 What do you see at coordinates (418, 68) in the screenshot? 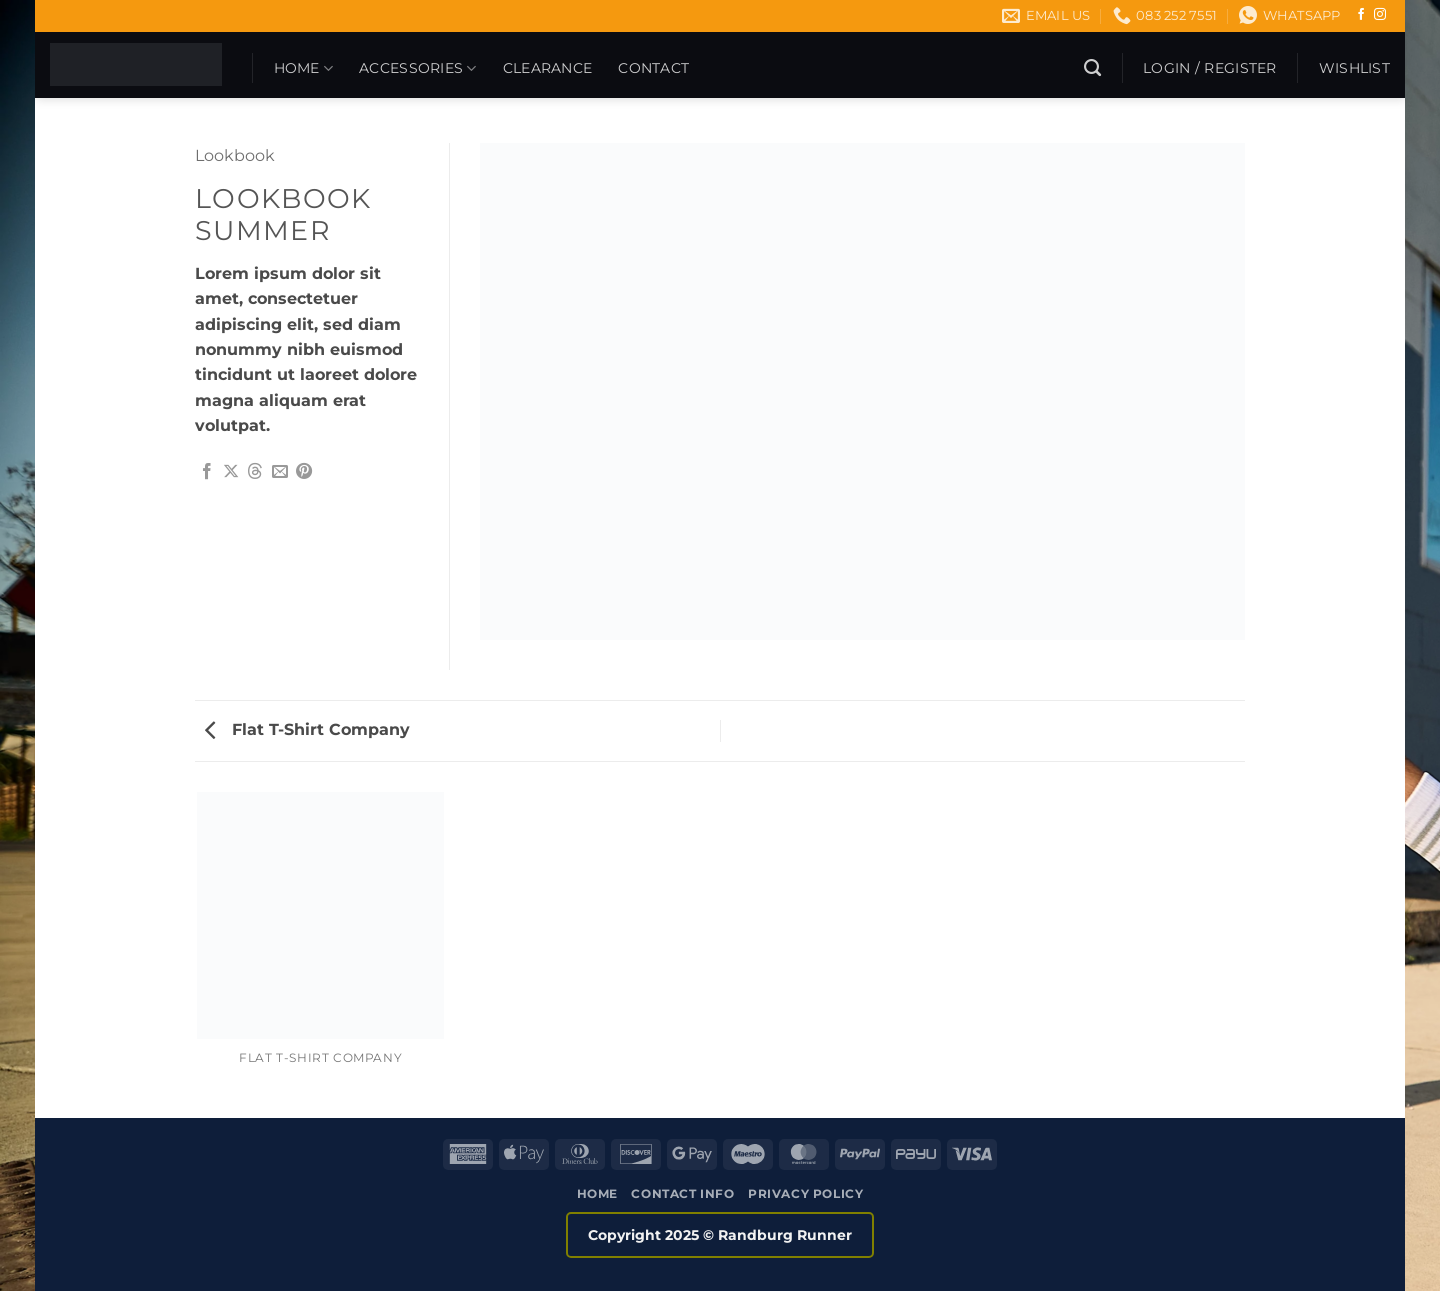
I see `Accessories` at bounding box center [418, 68].